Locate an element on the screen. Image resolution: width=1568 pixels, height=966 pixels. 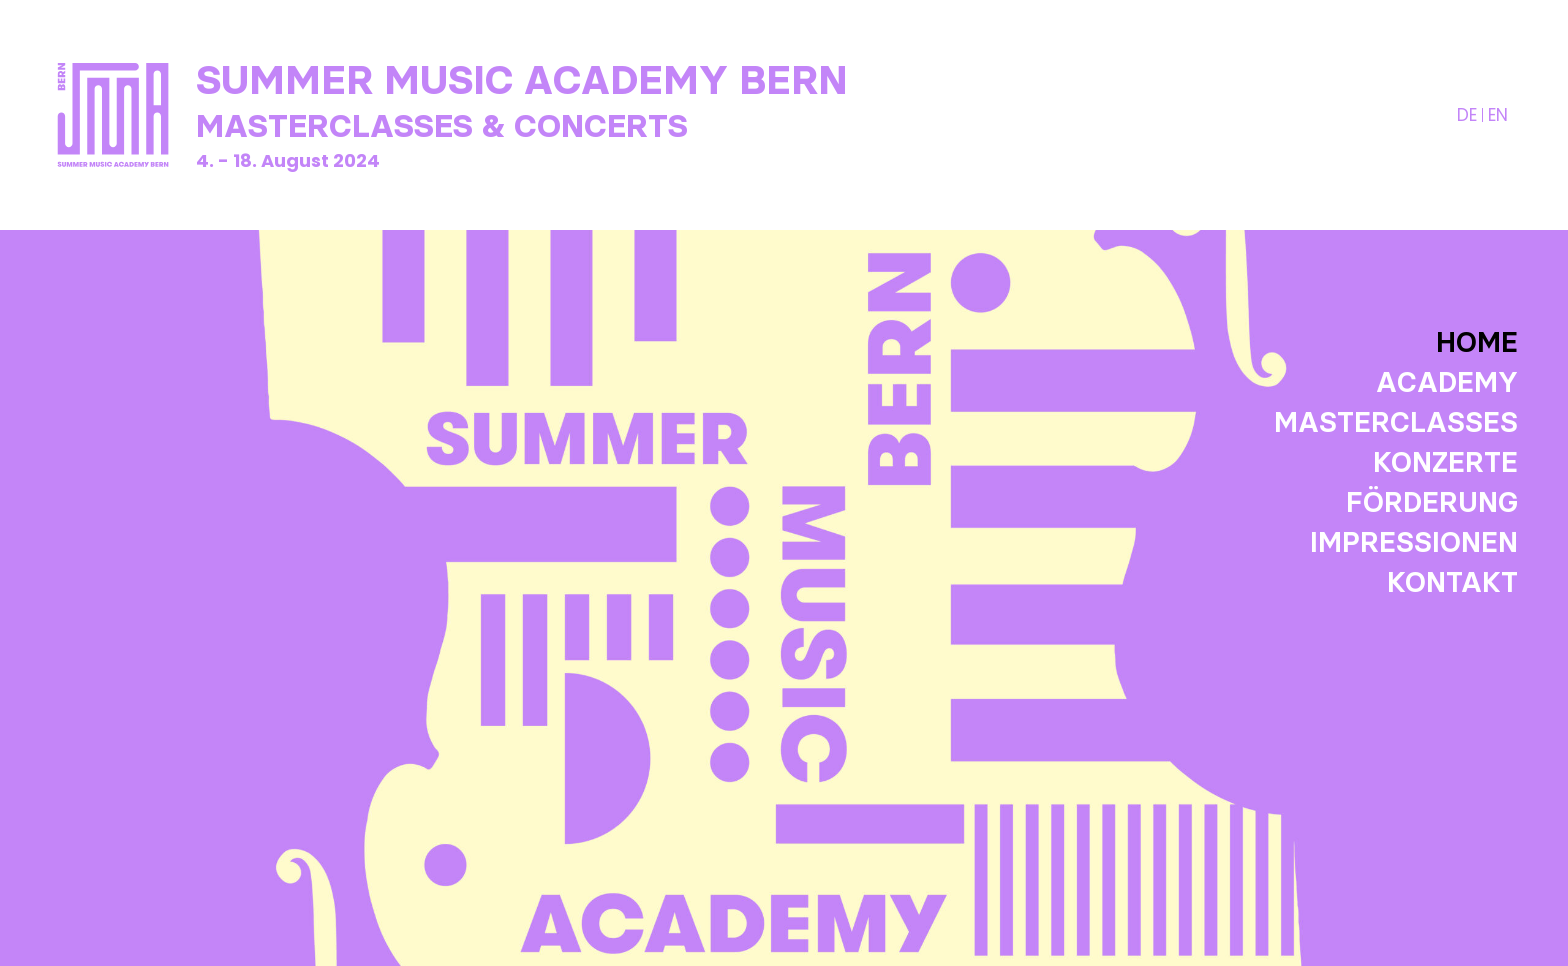
Konzerte is located at coordinates (1445, 462).